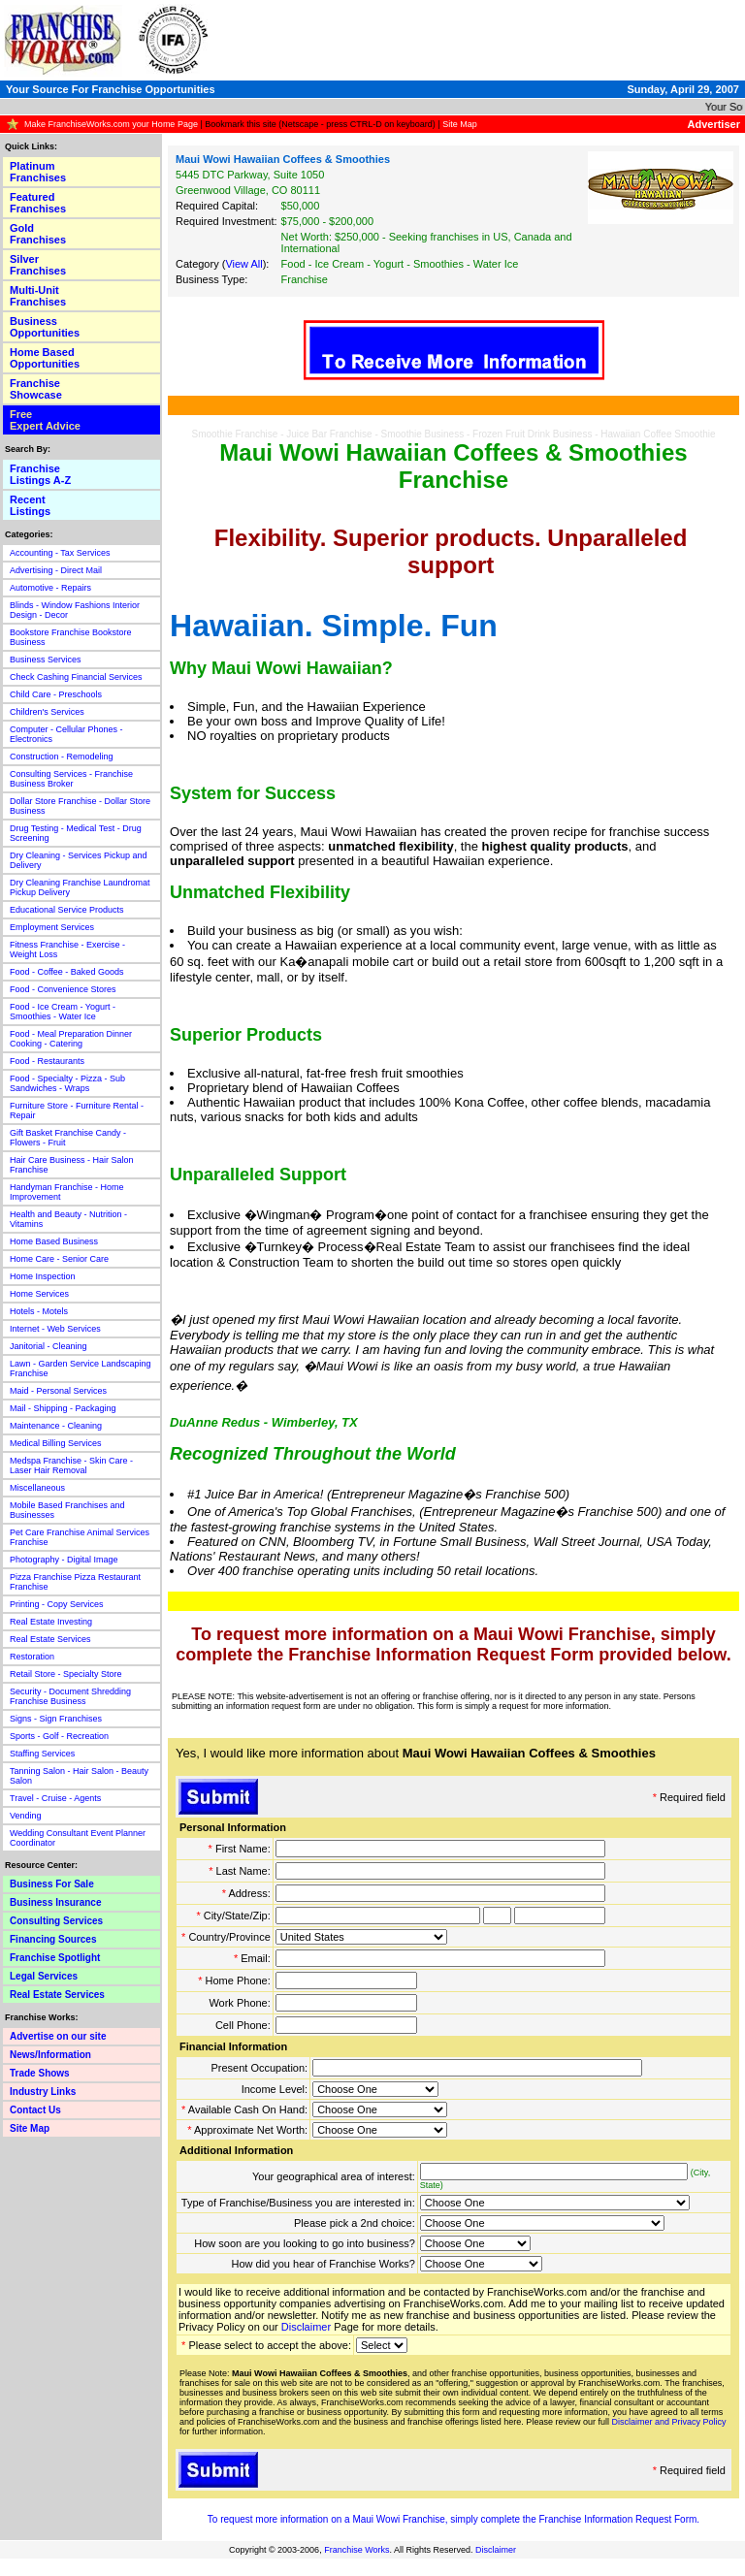 This screenshot has width=745, height=2576. What do you see at coordinates (61, 756) in the screenshot?
I see `Construction - Remodeling` at bounding box center [61, 756].